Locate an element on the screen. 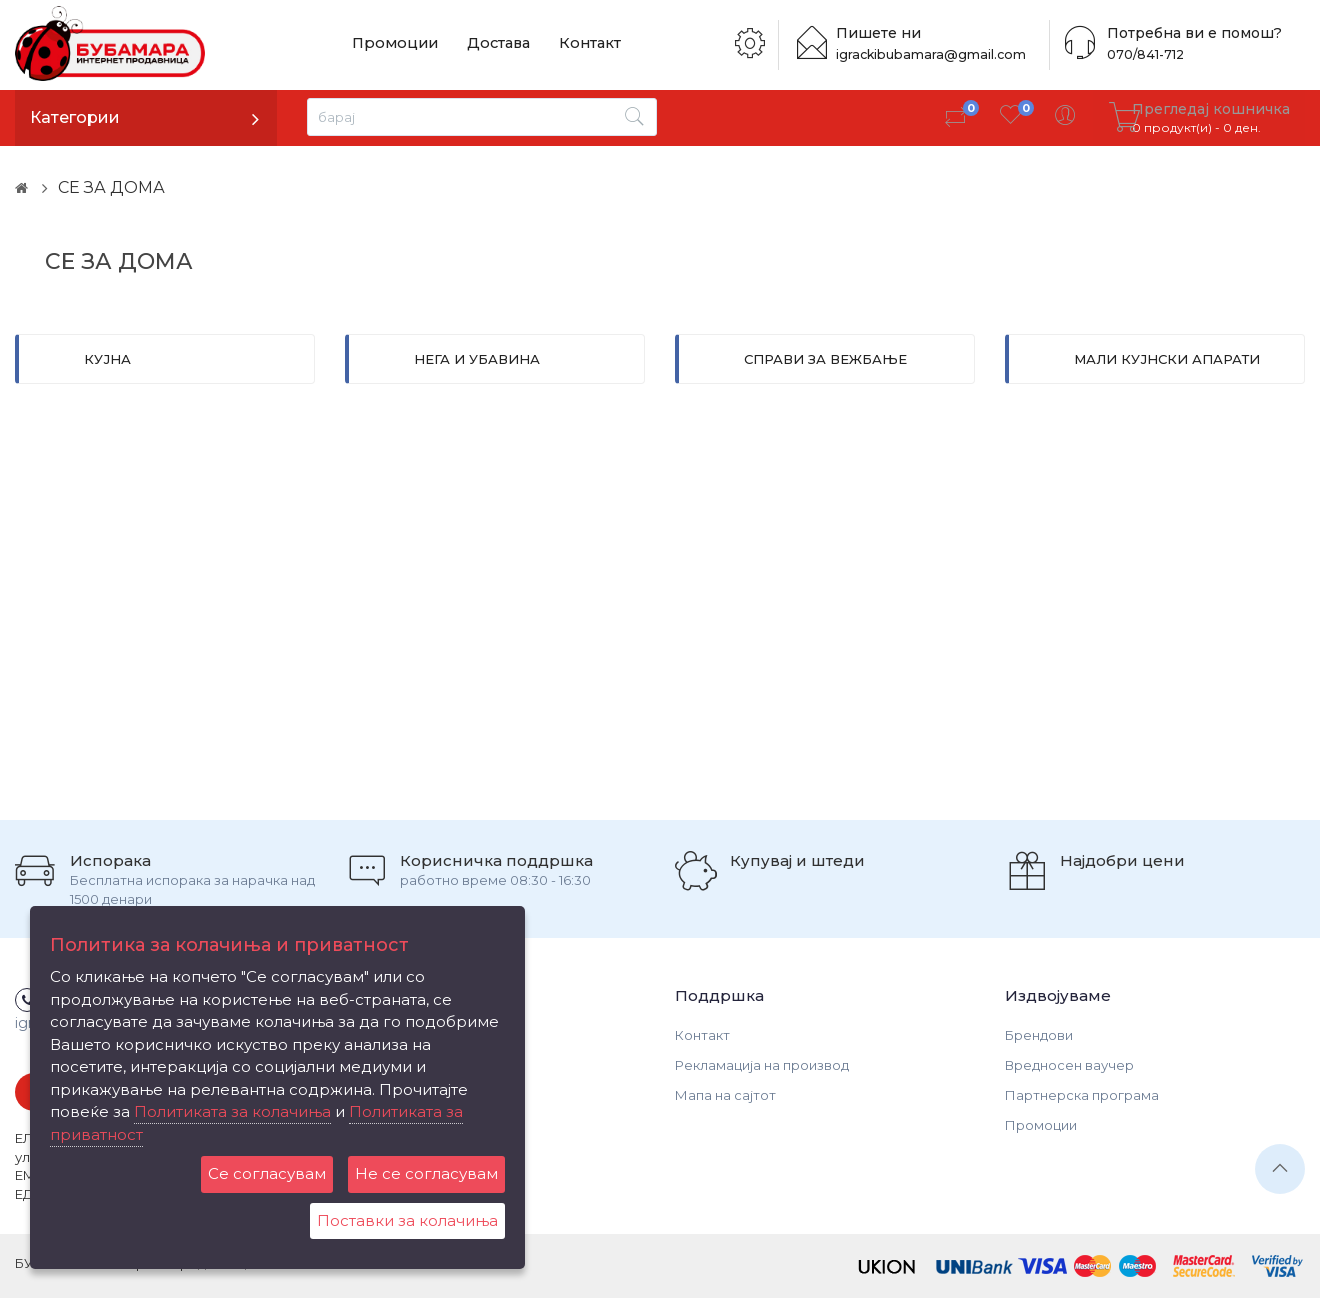 This screenshot has height=1299, width=1320. Контакт is located at coordinates (572, 44).